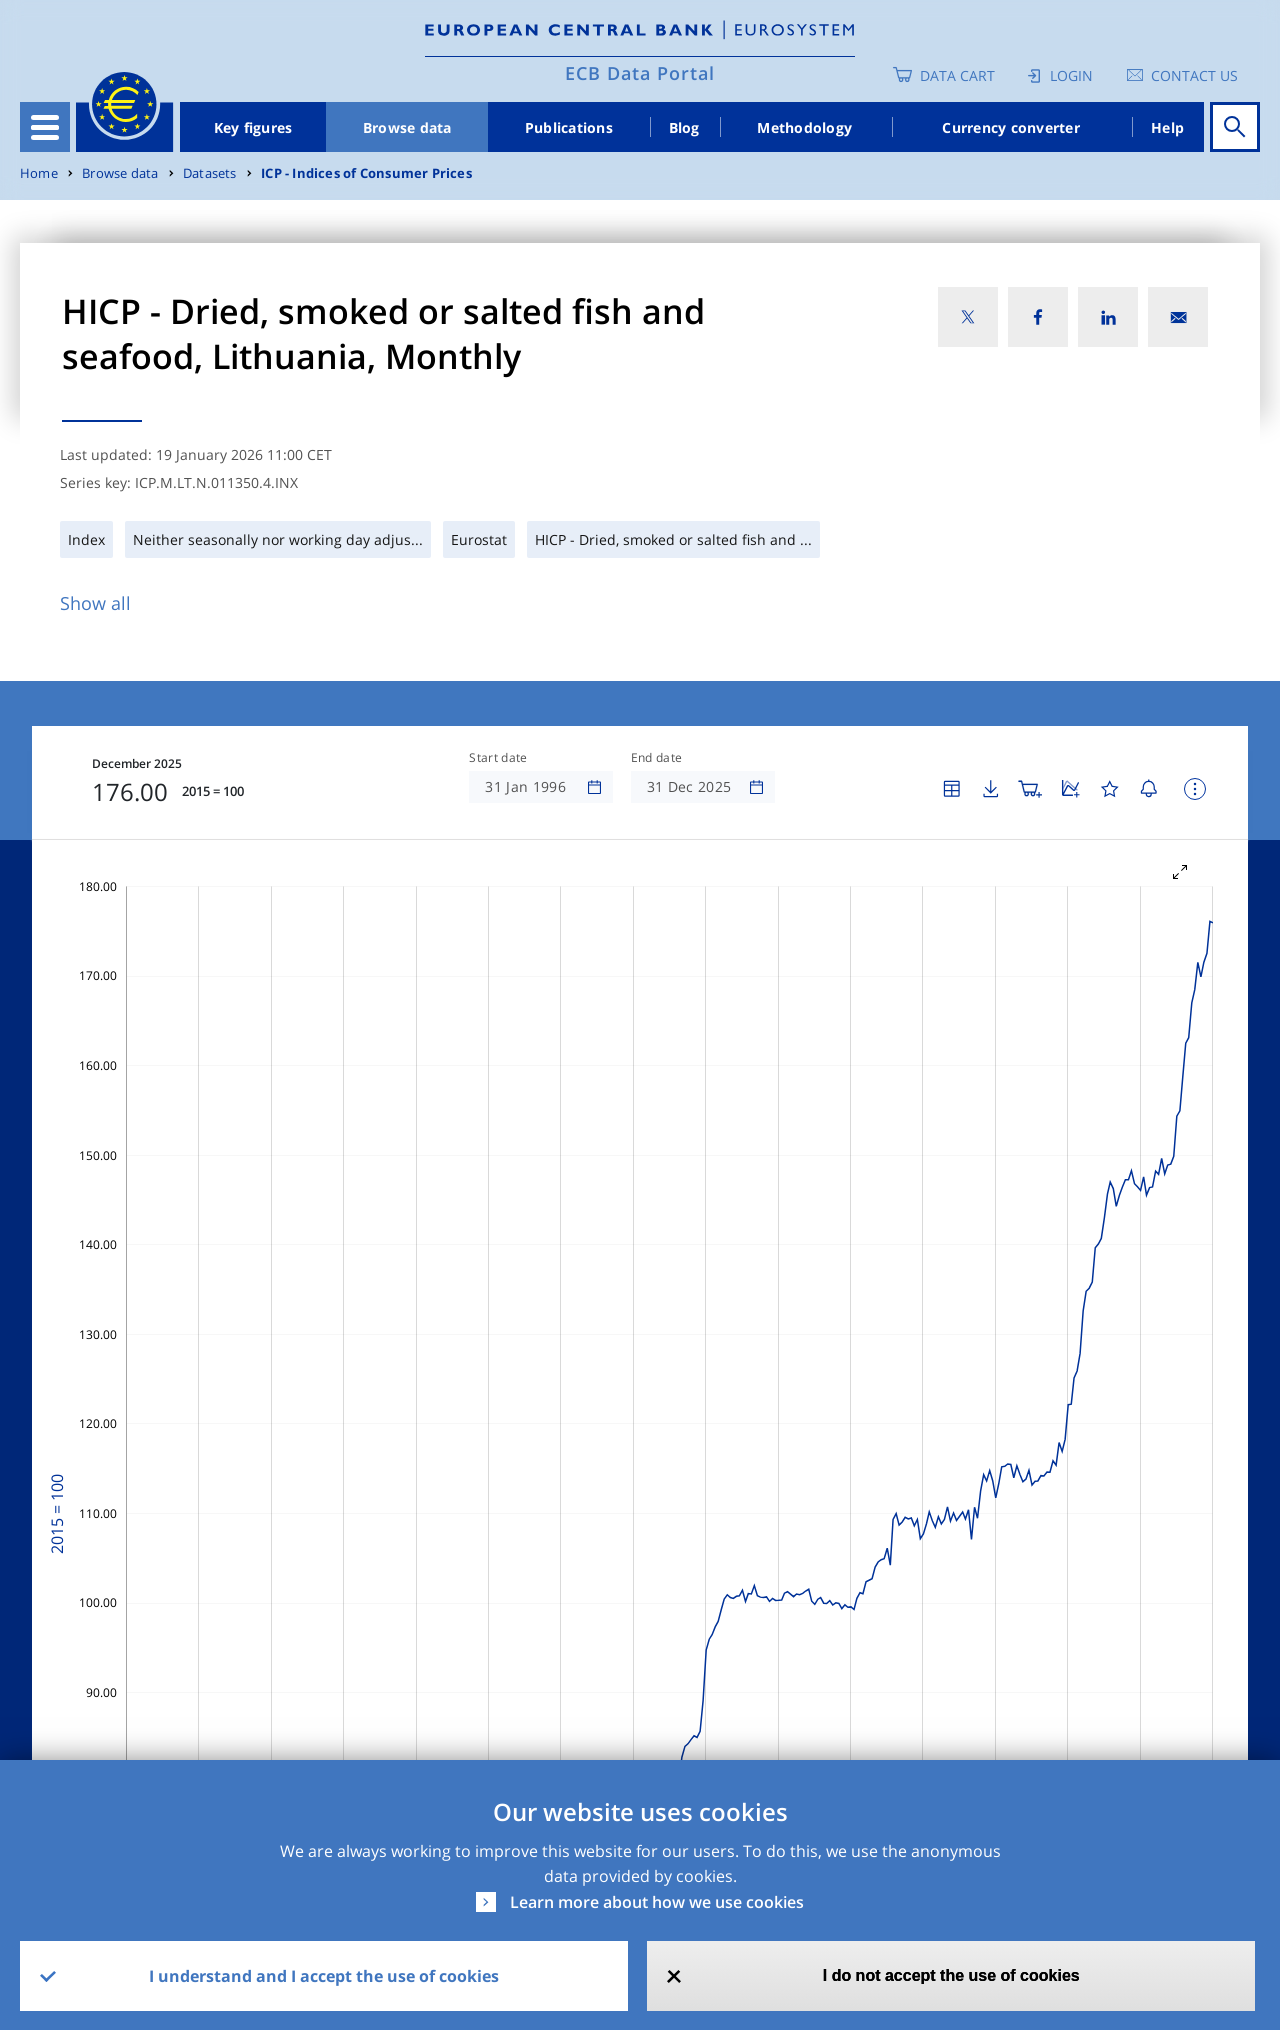  What do you see at coordinates (804, 127) in the screenshot?
I see `Methodology` at bounding box center [804, 127].